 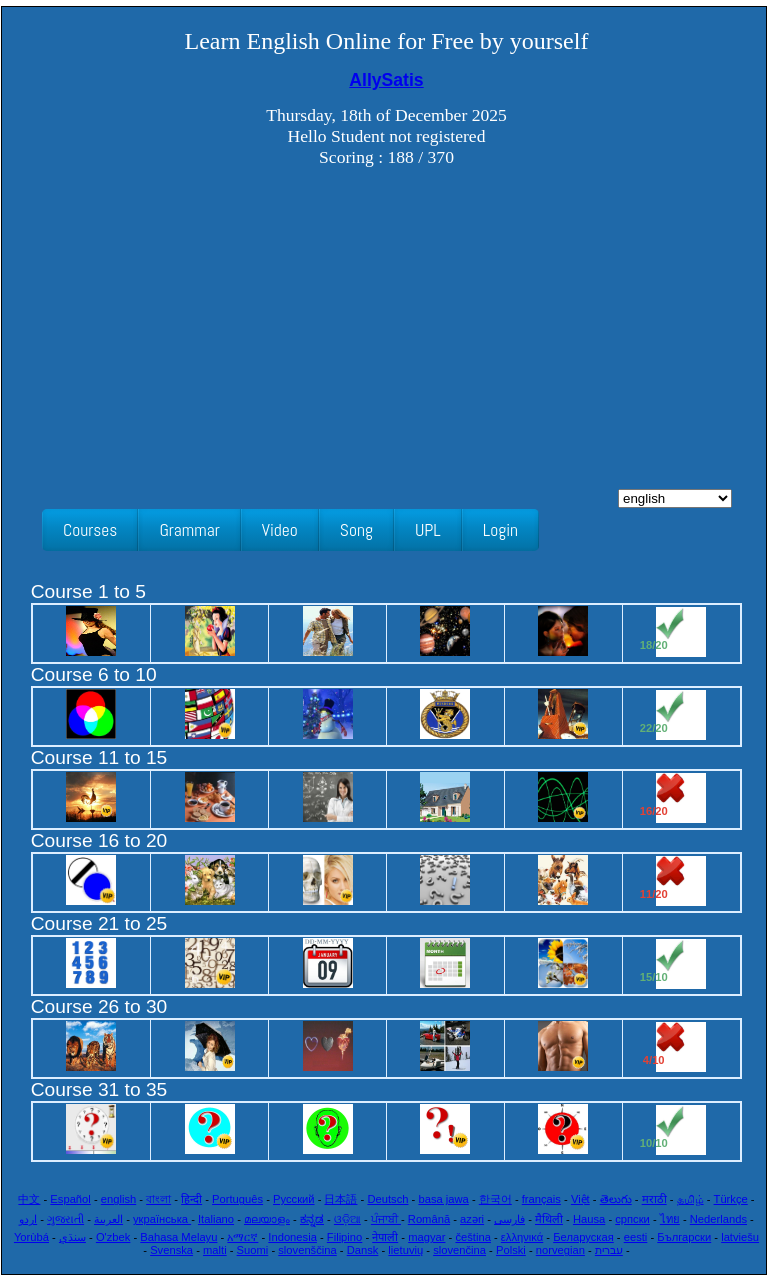 I want to click on Yorùbá, so click(x=31, y=1237).